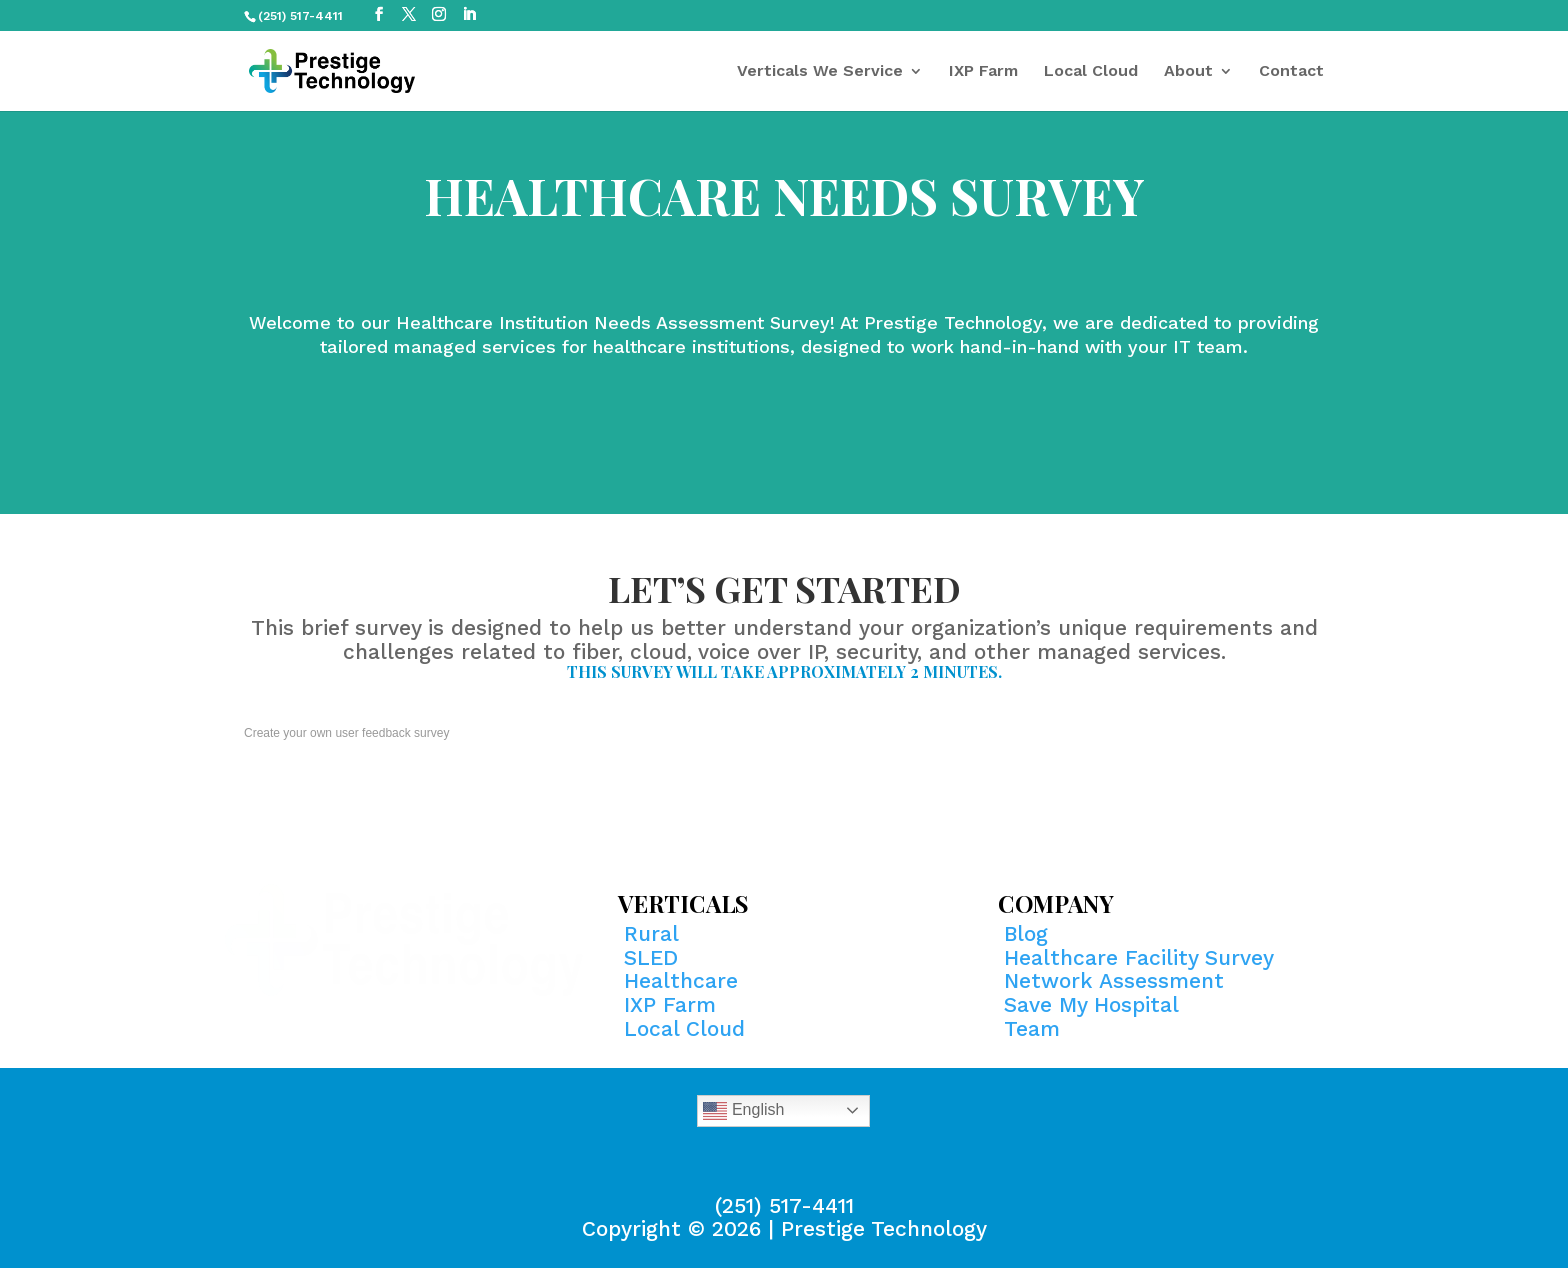 This screenshot has height=1268, width=1568. Describe the element at coordinates (651, 933) in the screenshot. I see `Rural` at that location.